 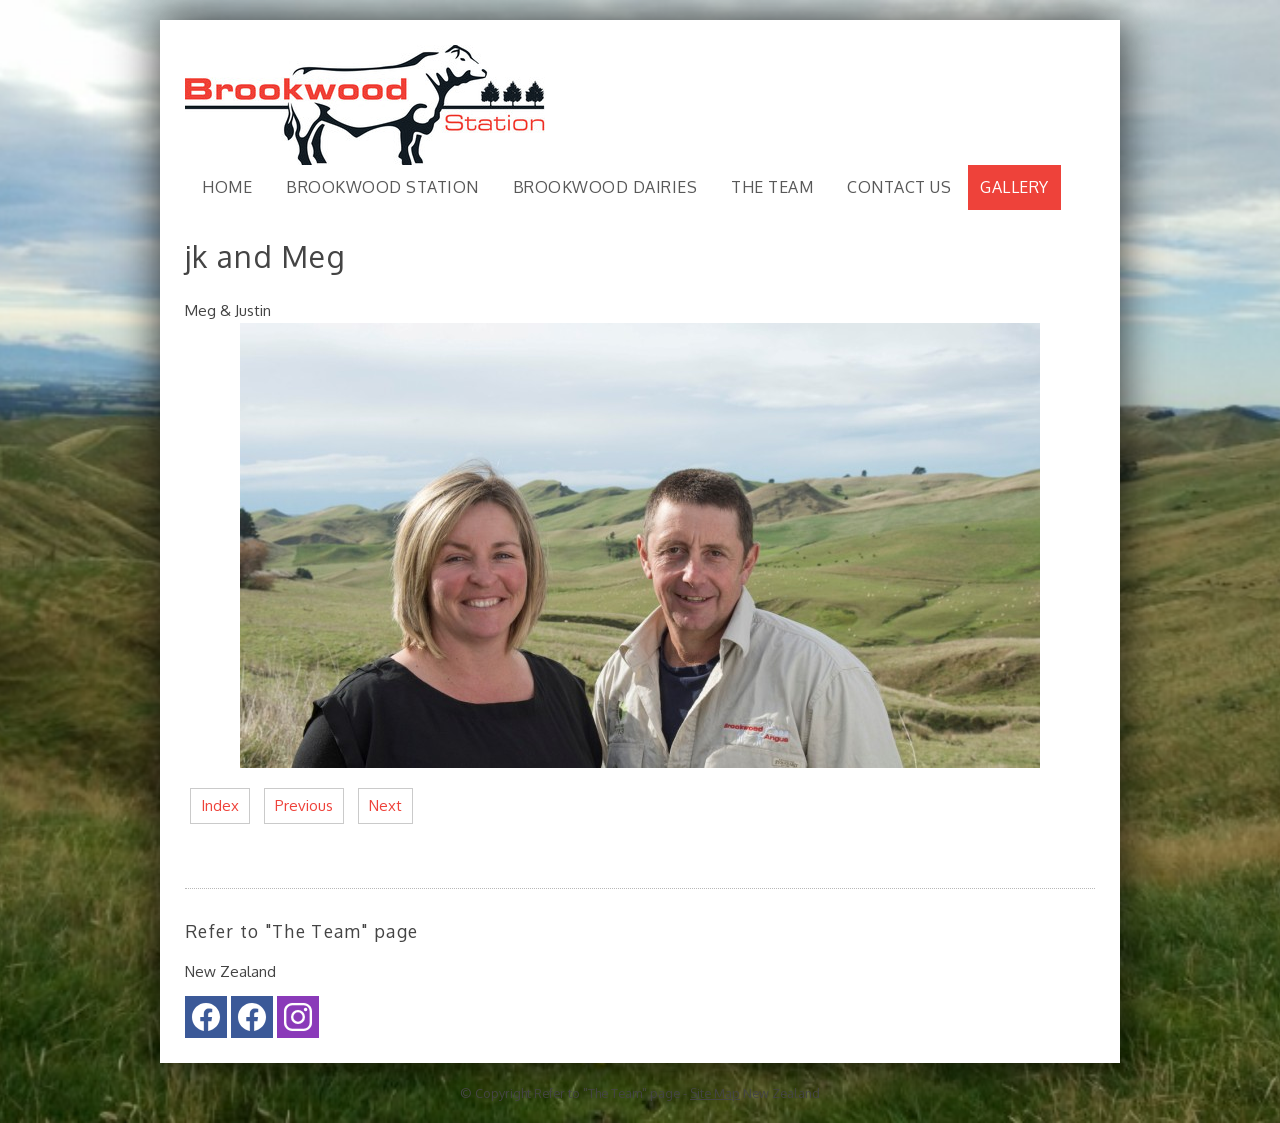 I want to click on Home, so click(x=227, y=187).